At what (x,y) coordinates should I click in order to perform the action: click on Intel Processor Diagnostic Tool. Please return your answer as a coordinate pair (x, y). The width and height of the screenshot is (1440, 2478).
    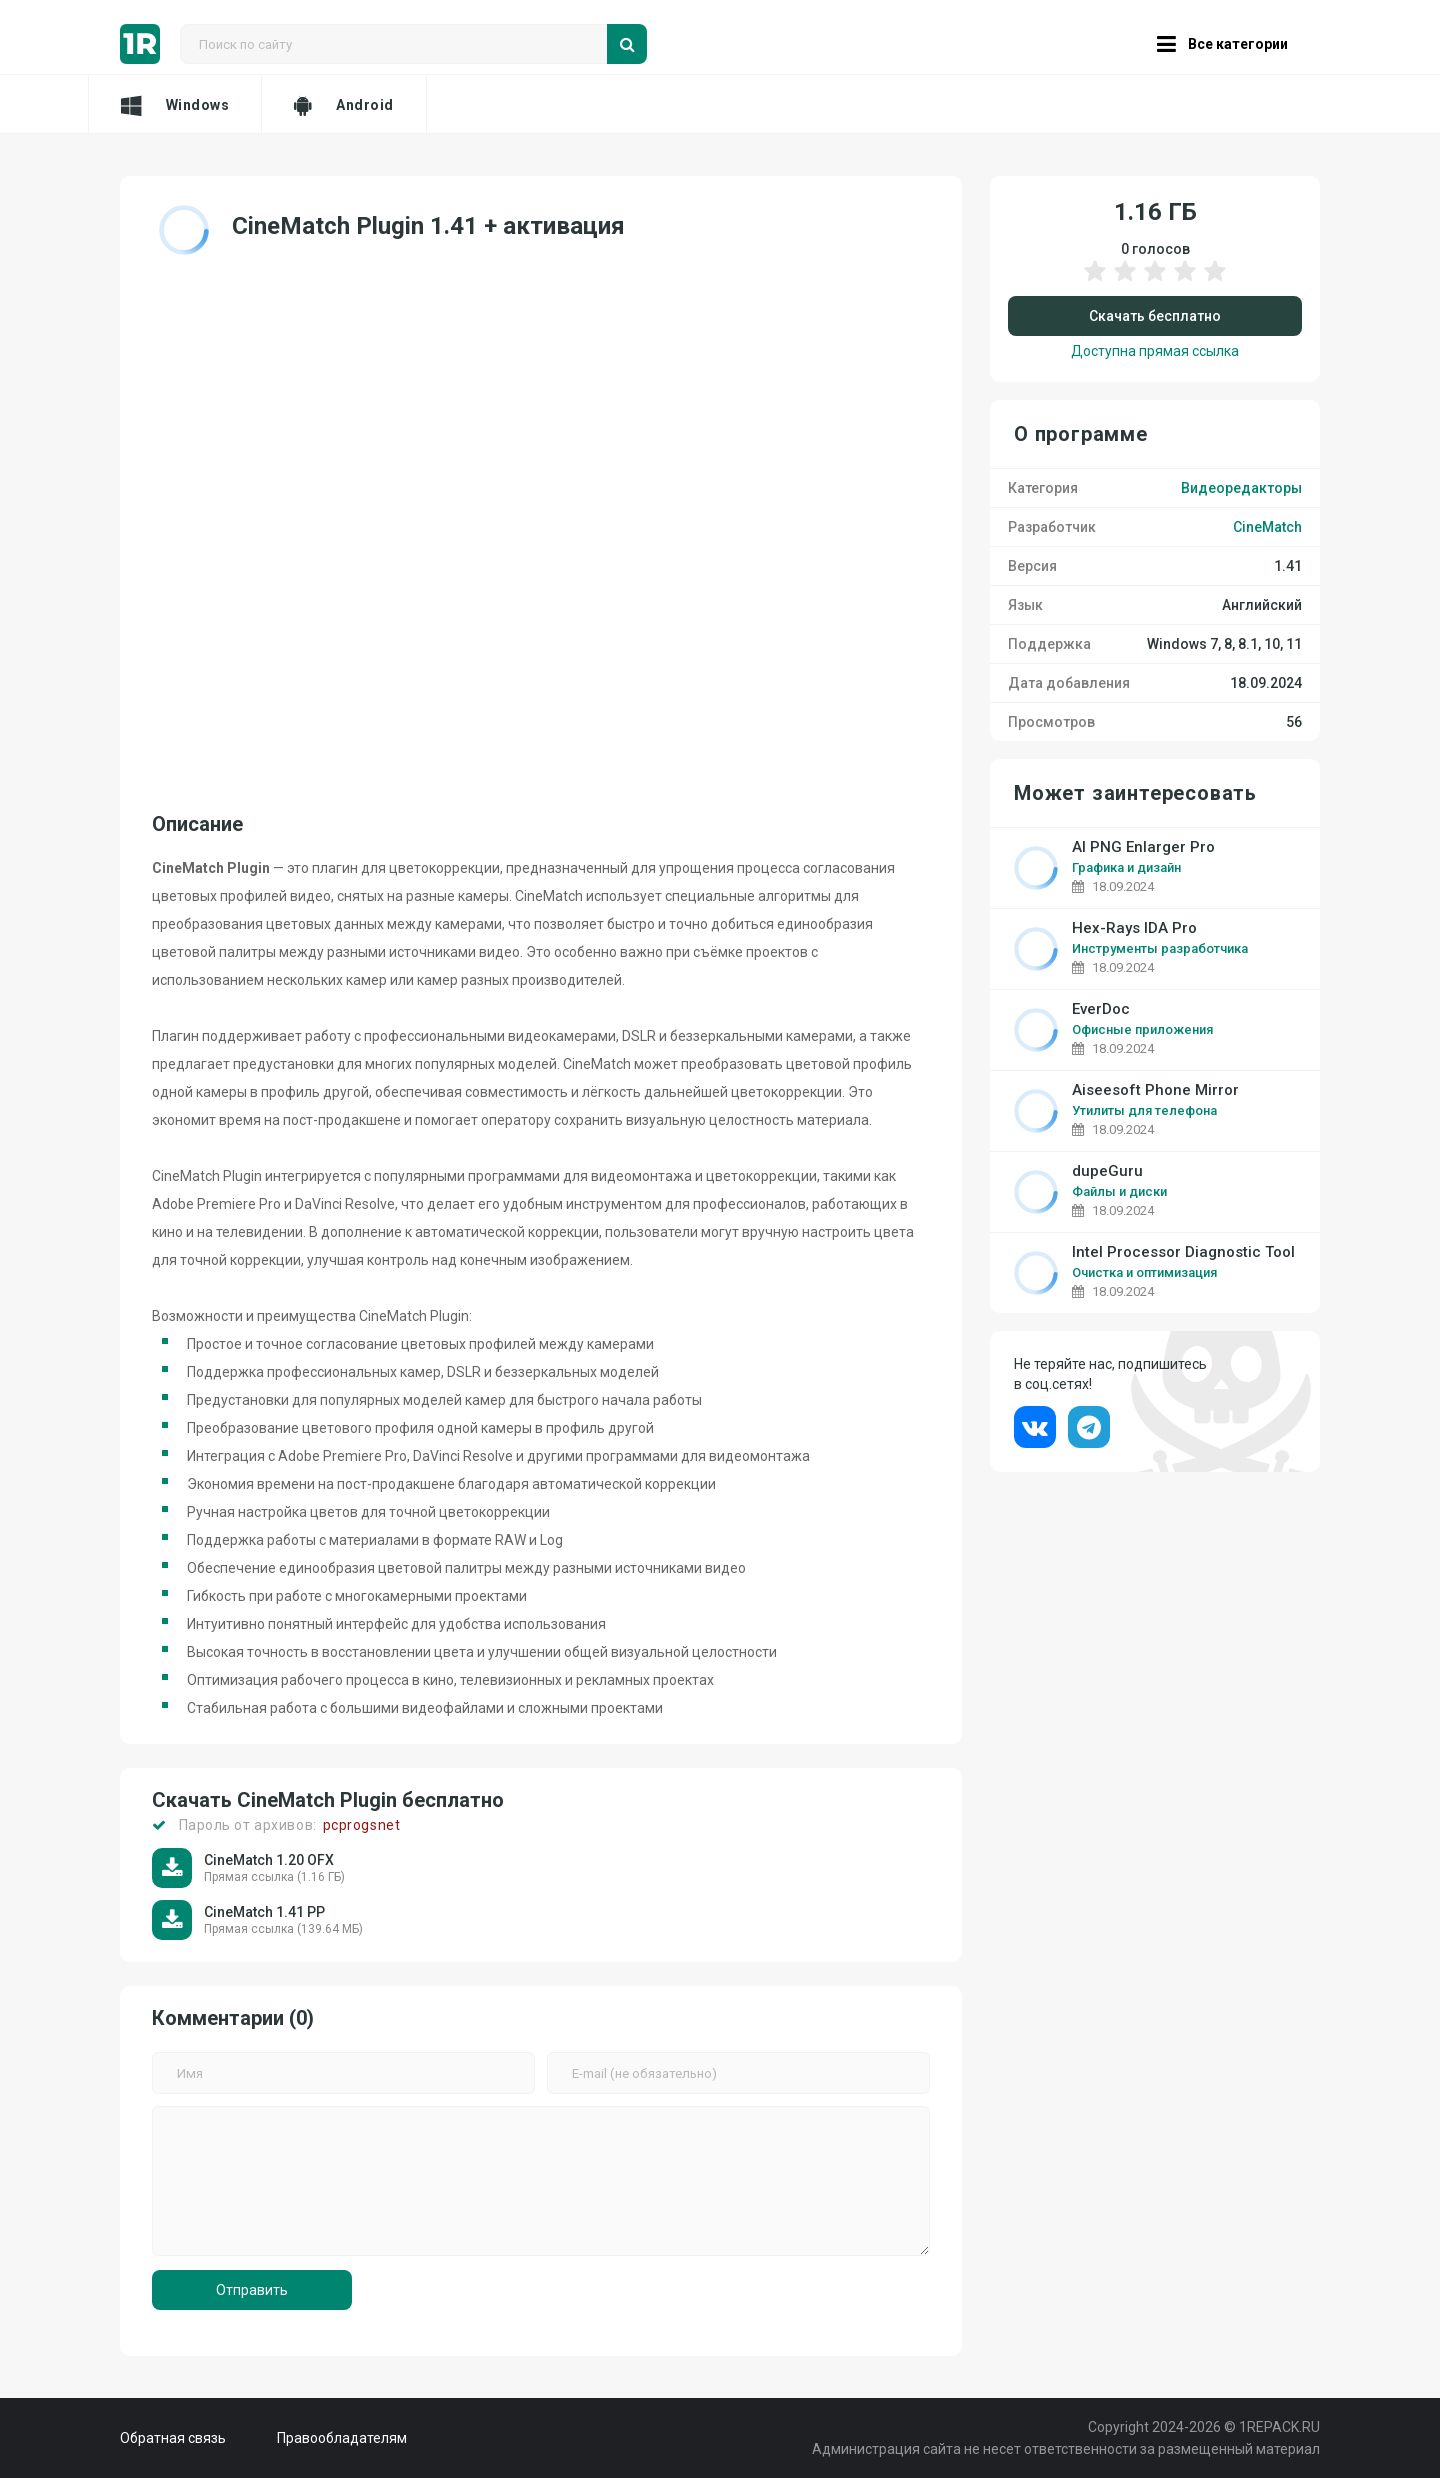
    Looking at the image, I should click on (1183, 1252).